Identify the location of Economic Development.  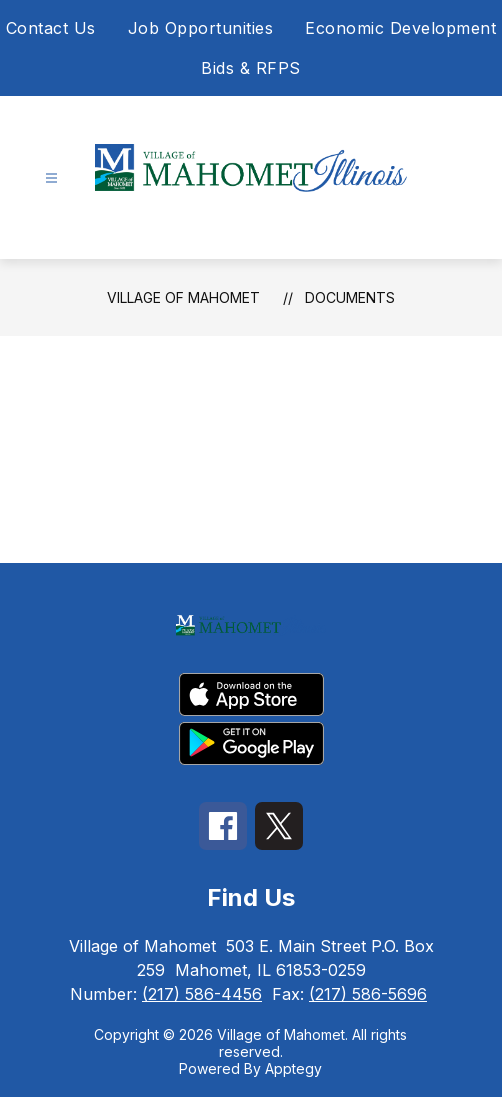
(400, 28).